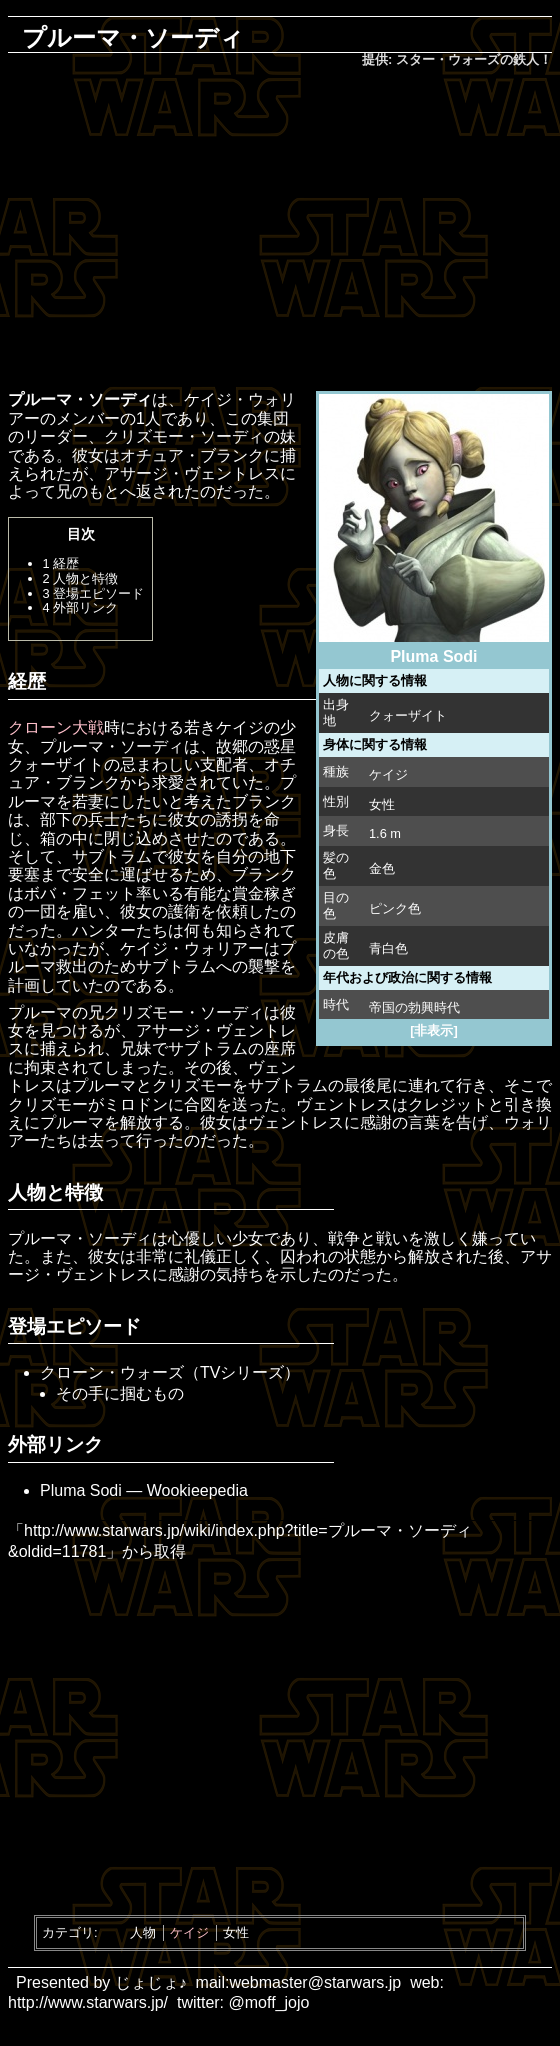  I want to click on クローン・ウォーズ（TVシリーズ）, so click(170, 1372).